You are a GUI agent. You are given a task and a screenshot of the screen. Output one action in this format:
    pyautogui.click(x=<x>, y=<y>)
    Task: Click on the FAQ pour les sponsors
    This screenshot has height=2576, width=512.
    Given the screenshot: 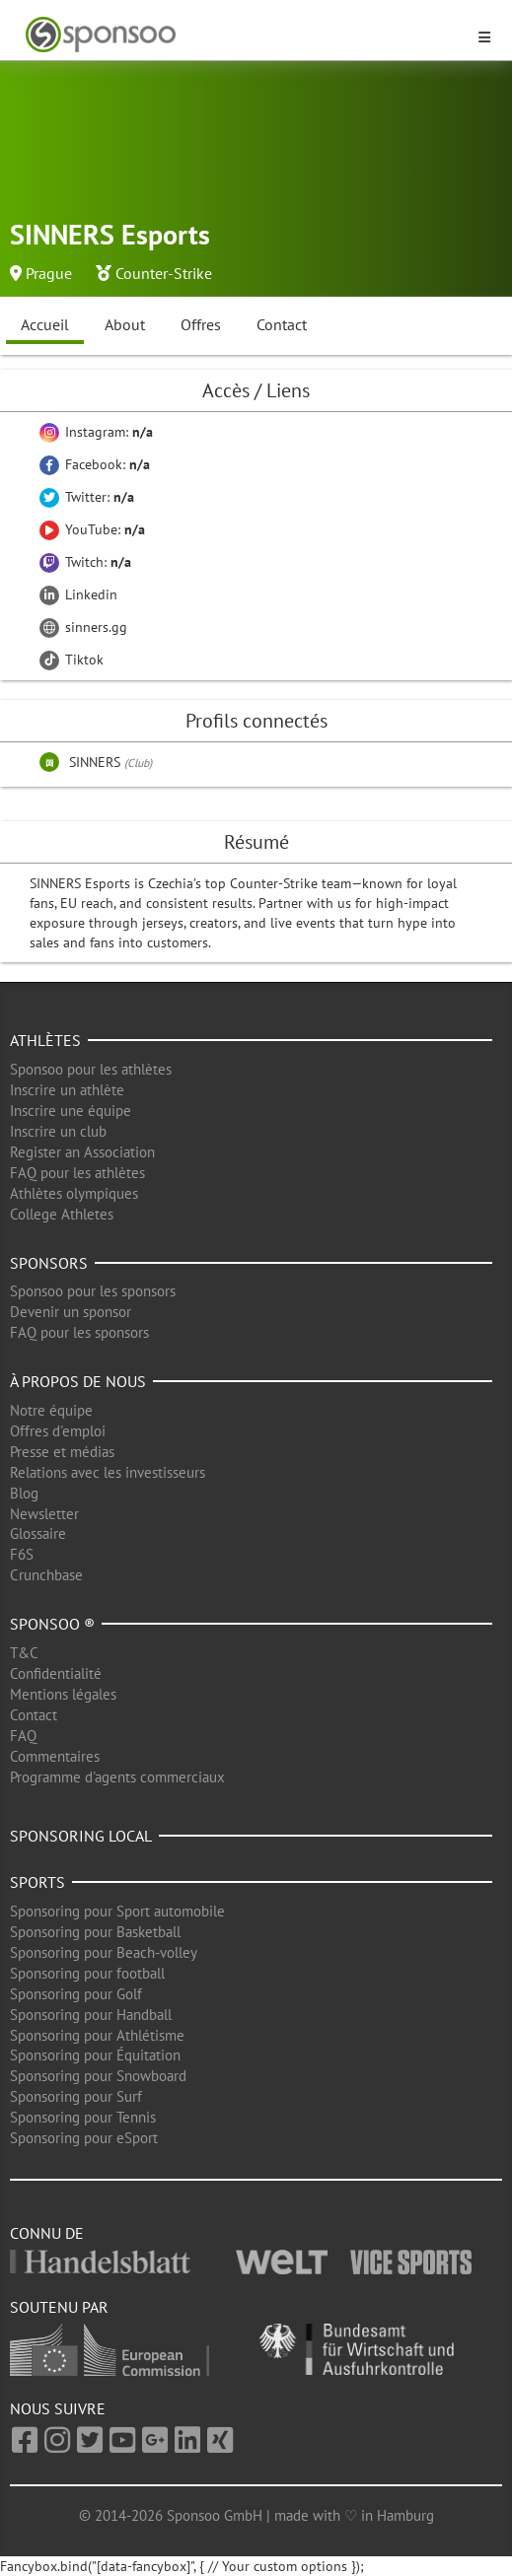 What is the action you would take?
    pyautogui.click(x=79, y=1332)
    